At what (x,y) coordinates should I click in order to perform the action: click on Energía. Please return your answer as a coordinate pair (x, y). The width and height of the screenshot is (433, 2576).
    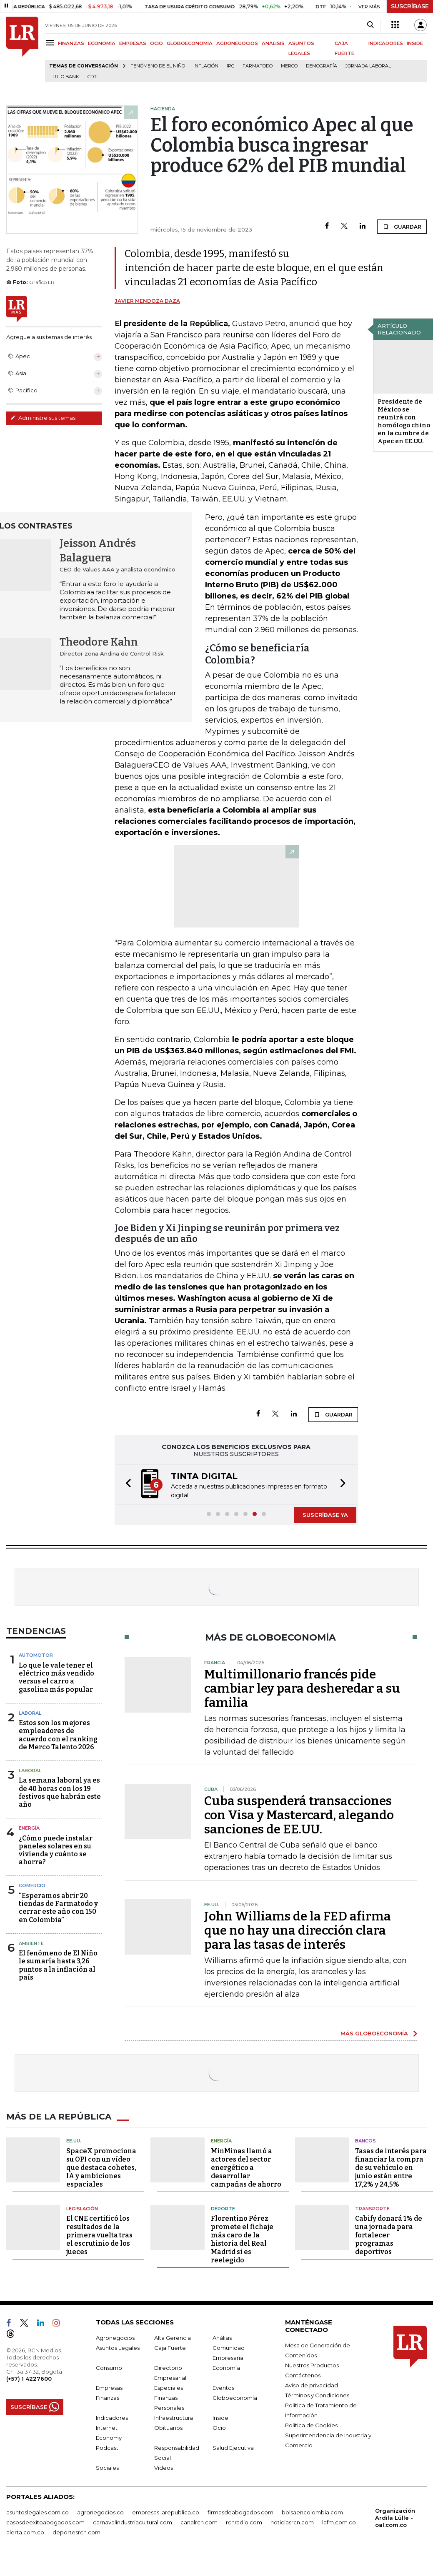
    Looking at the image, I should click on (29, 1828).